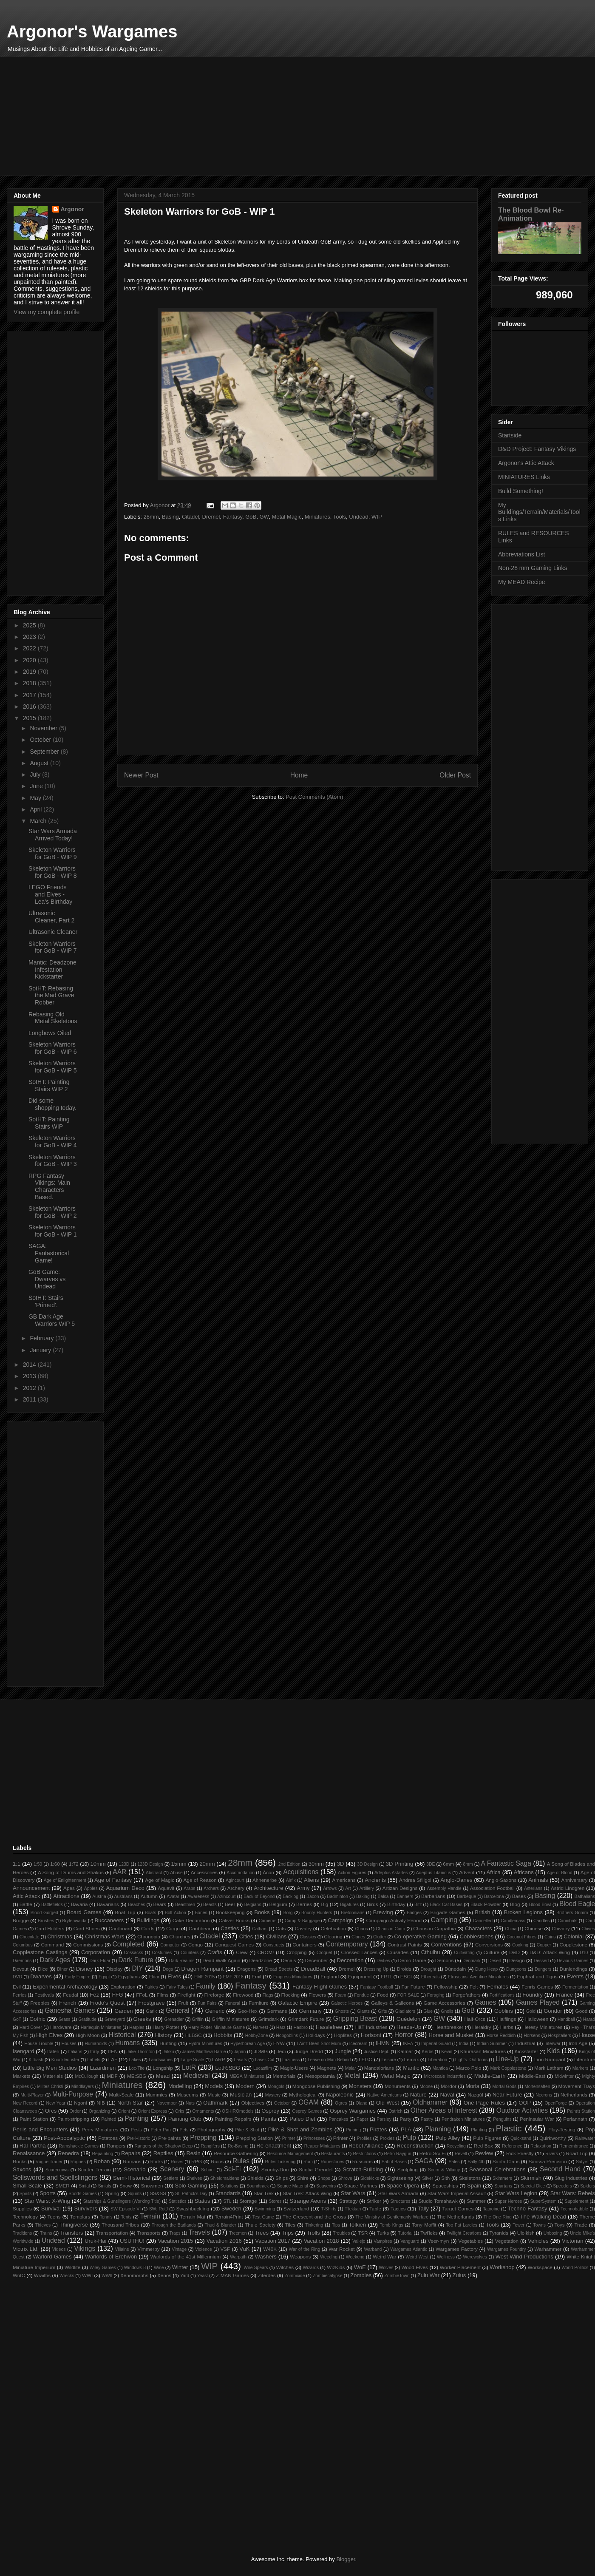 This screenshot has width=595, height=2576. What do you see at coordinates (51, 1320) in the screenshot?
I see `GB Dark Age Warriors WIP 5` at bounding box center [51, 1320].